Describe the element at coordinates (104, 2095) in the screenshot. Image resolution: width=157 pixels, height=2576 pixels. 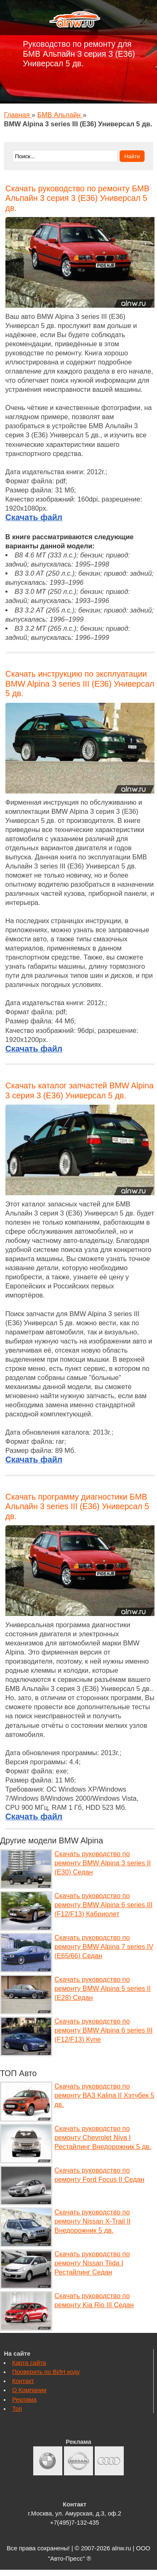
I see `Скачать руководство по ремонту ВАЗ Kalina II Хэтчбек 5 дв.` at that location.